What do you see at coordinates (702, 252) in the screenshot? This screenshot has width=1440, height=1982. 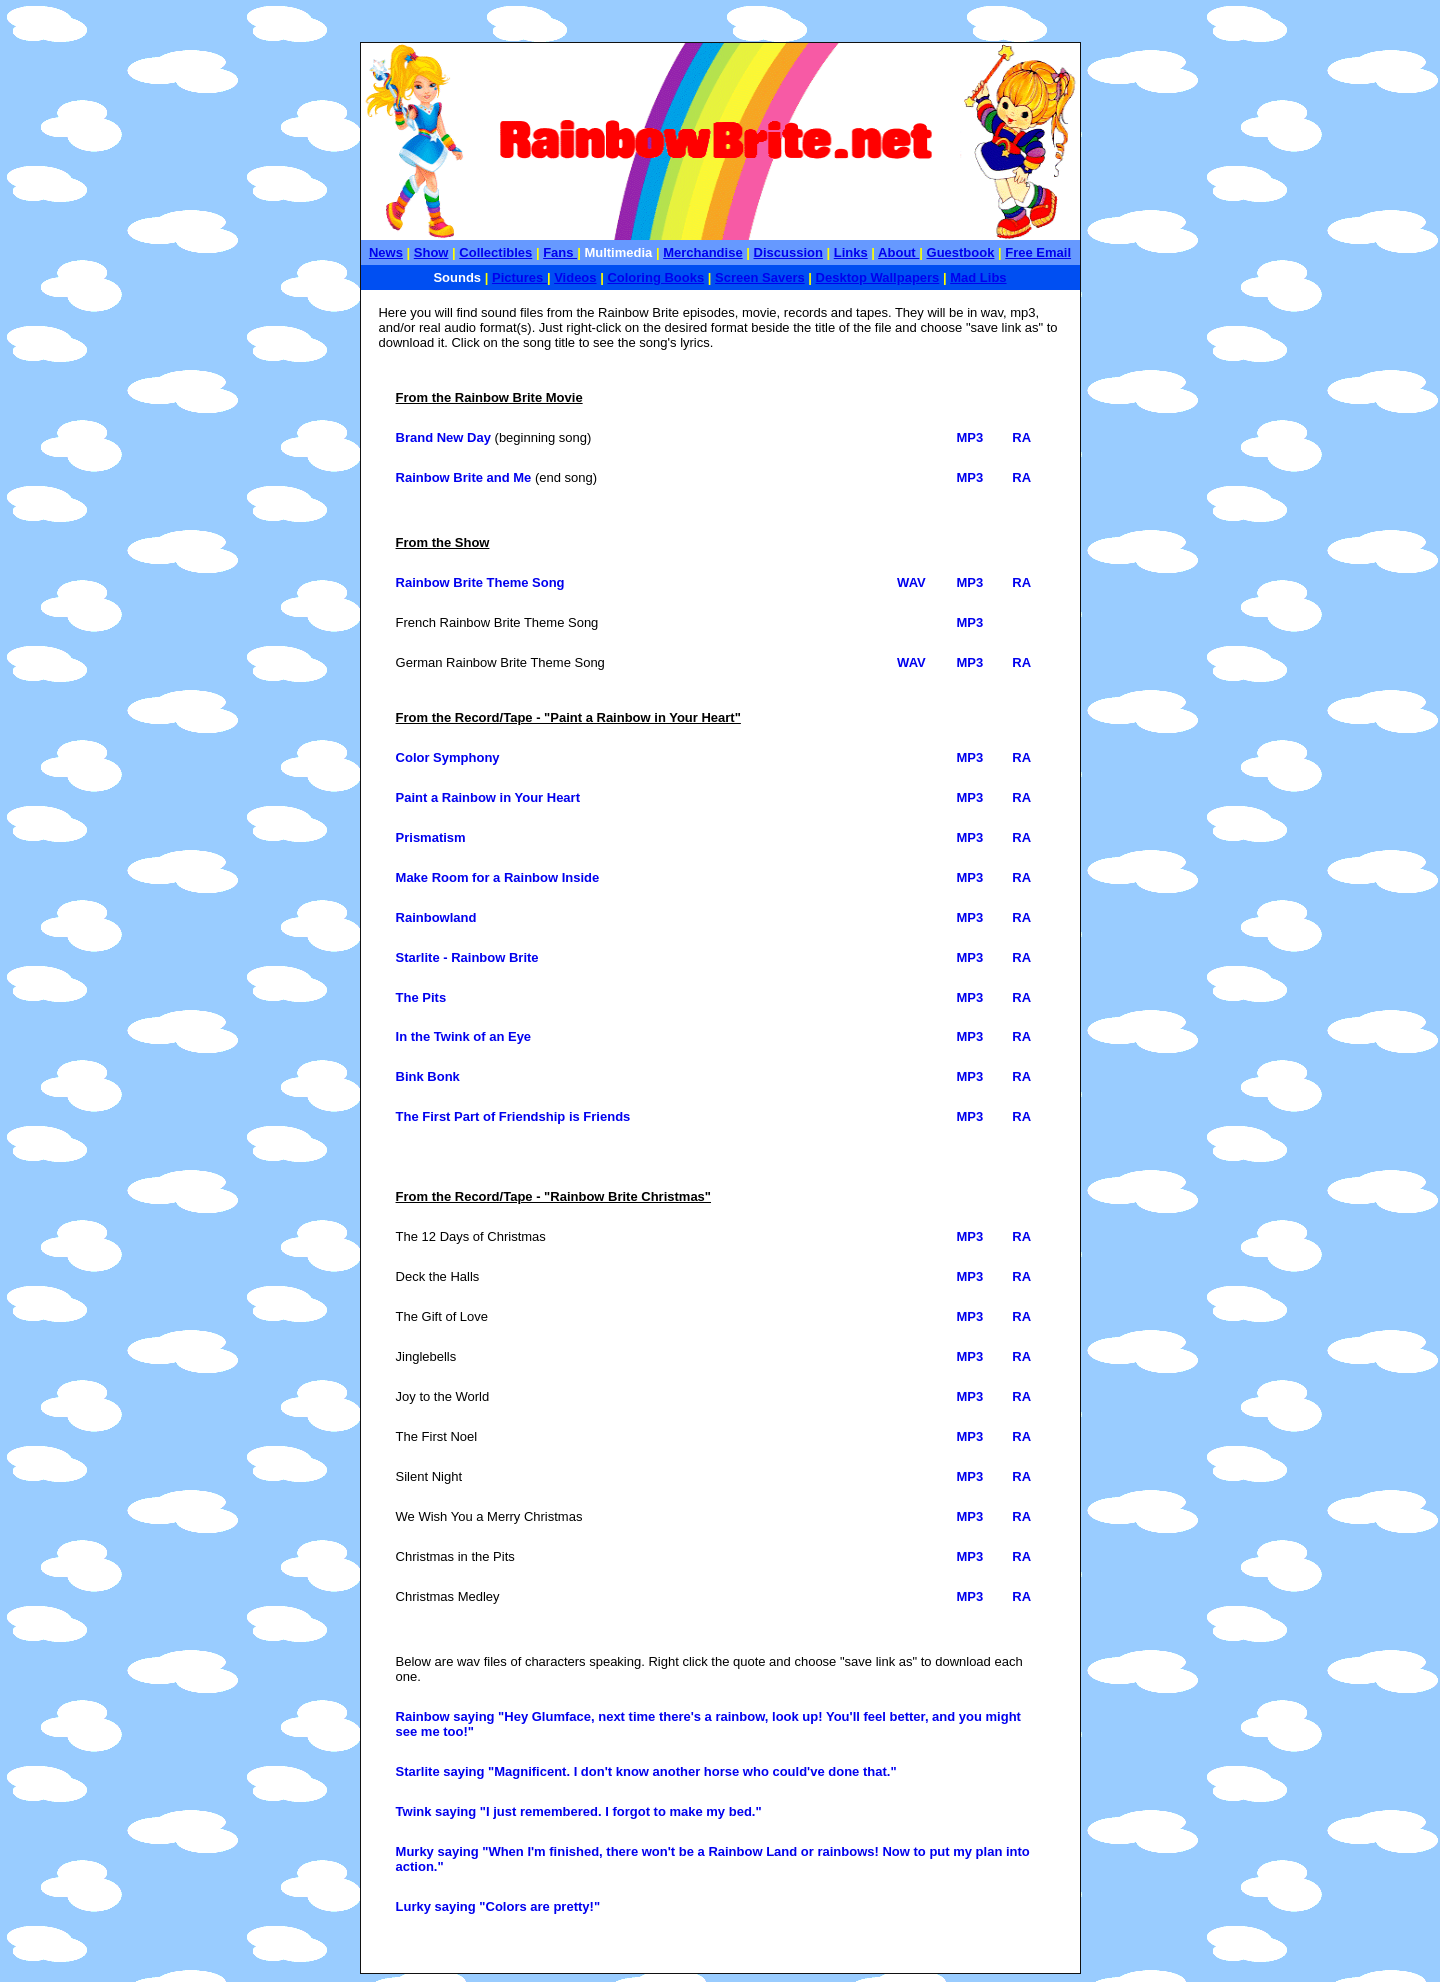 I see `Merchandise` at bounding box center [702, 252].